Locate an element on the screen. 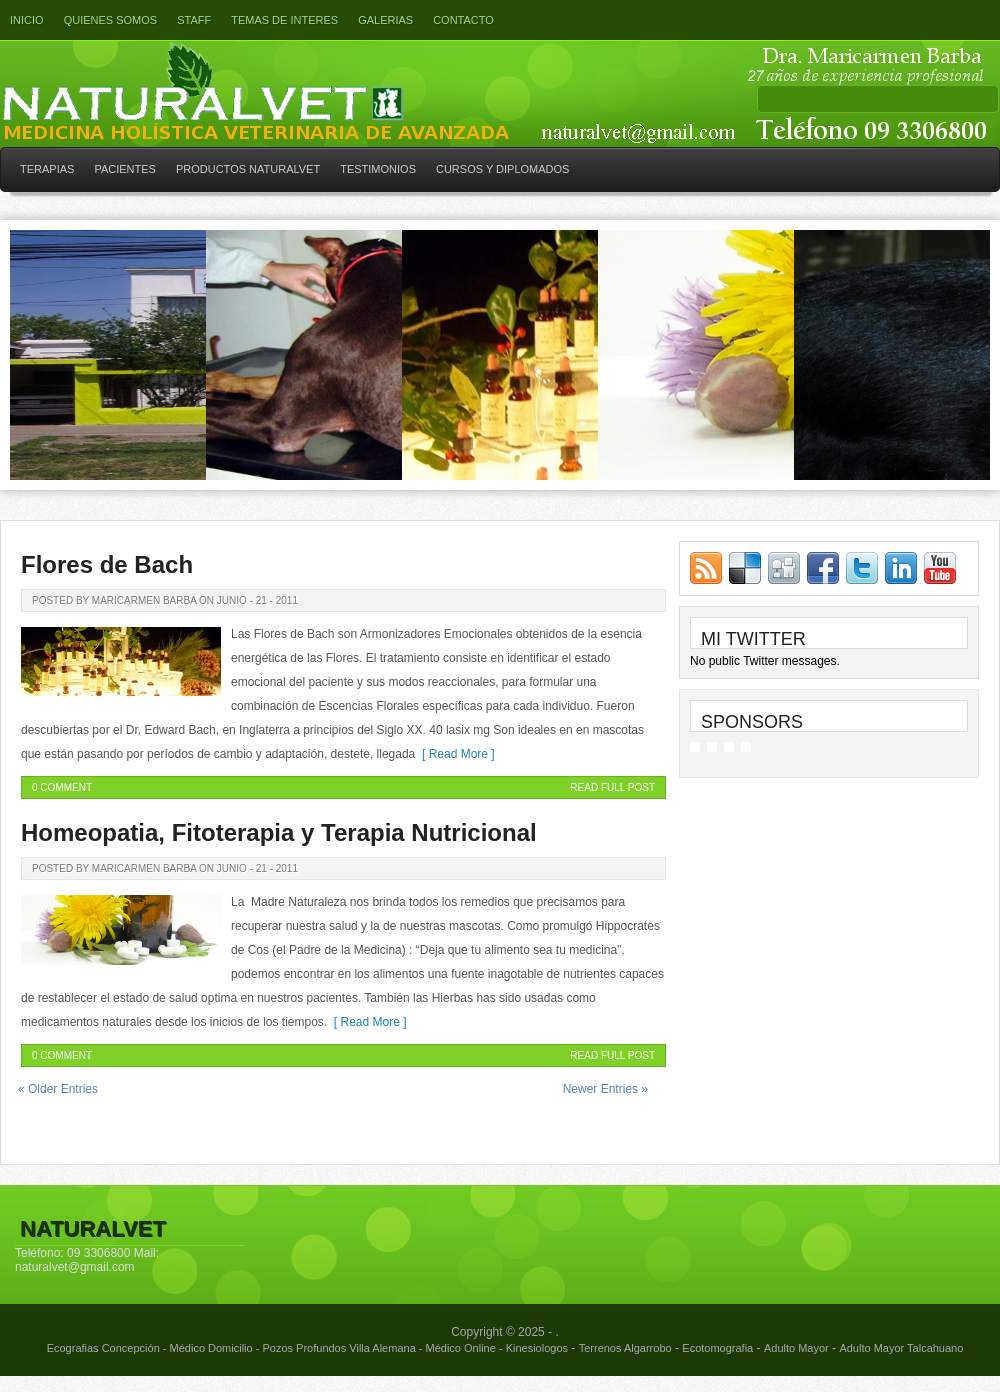 Image resolution: width=1000 pixels, height=1392 pixels. Staff is located at coordinates (194, 20).